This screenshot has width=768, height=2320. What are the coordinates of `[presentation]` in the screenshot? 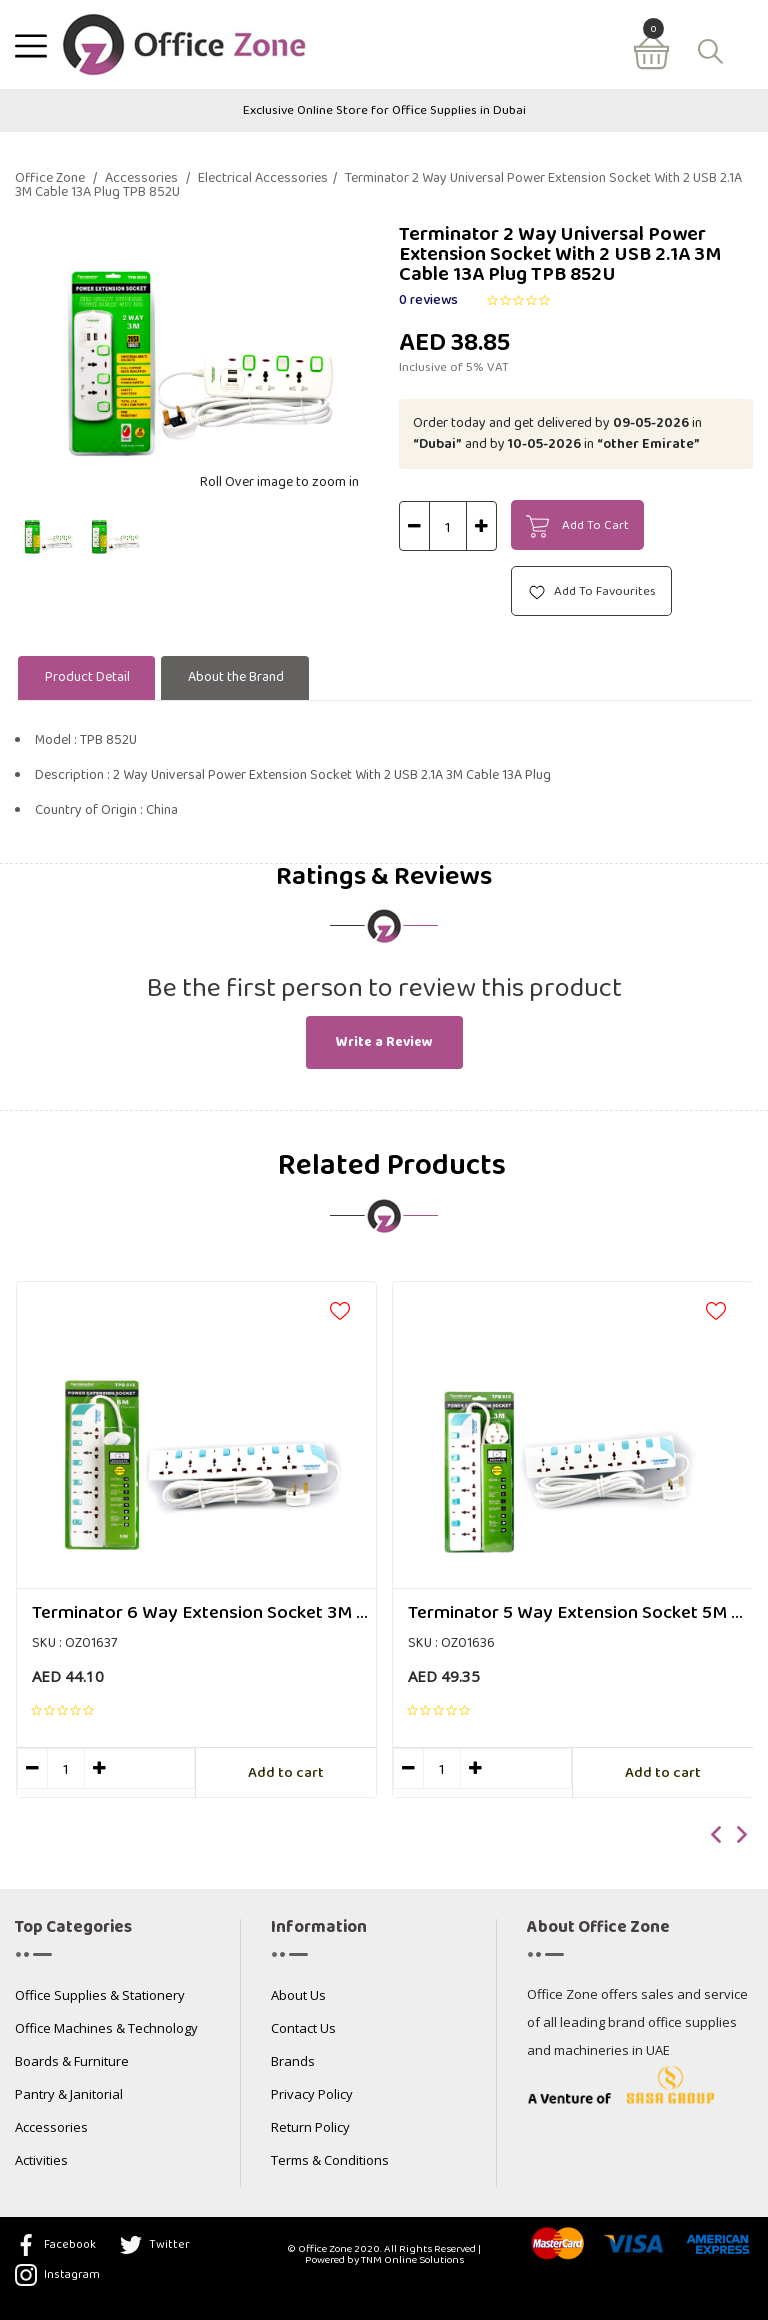 It's located at (717, 1836).